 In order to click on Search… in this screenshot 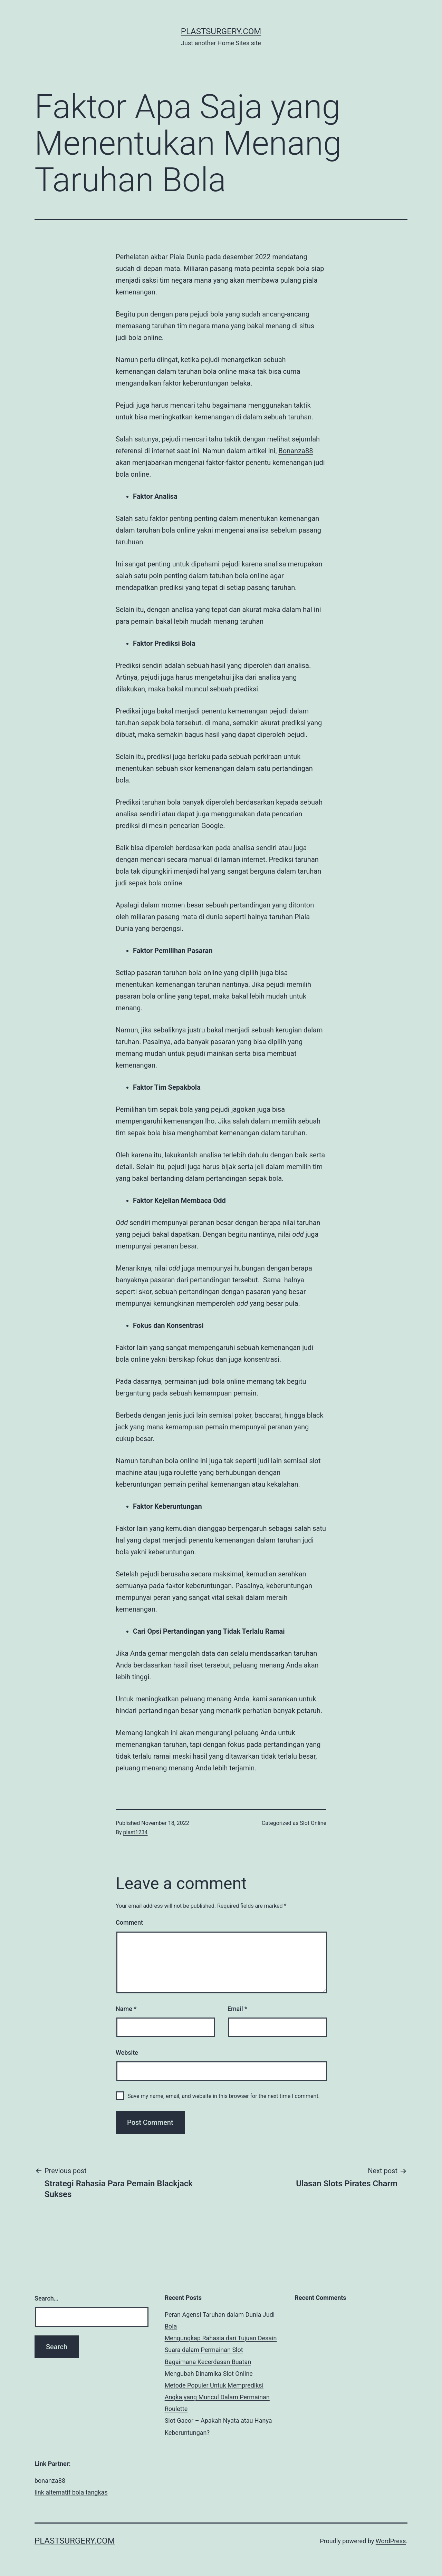, I will do `click(46, 2298)`.